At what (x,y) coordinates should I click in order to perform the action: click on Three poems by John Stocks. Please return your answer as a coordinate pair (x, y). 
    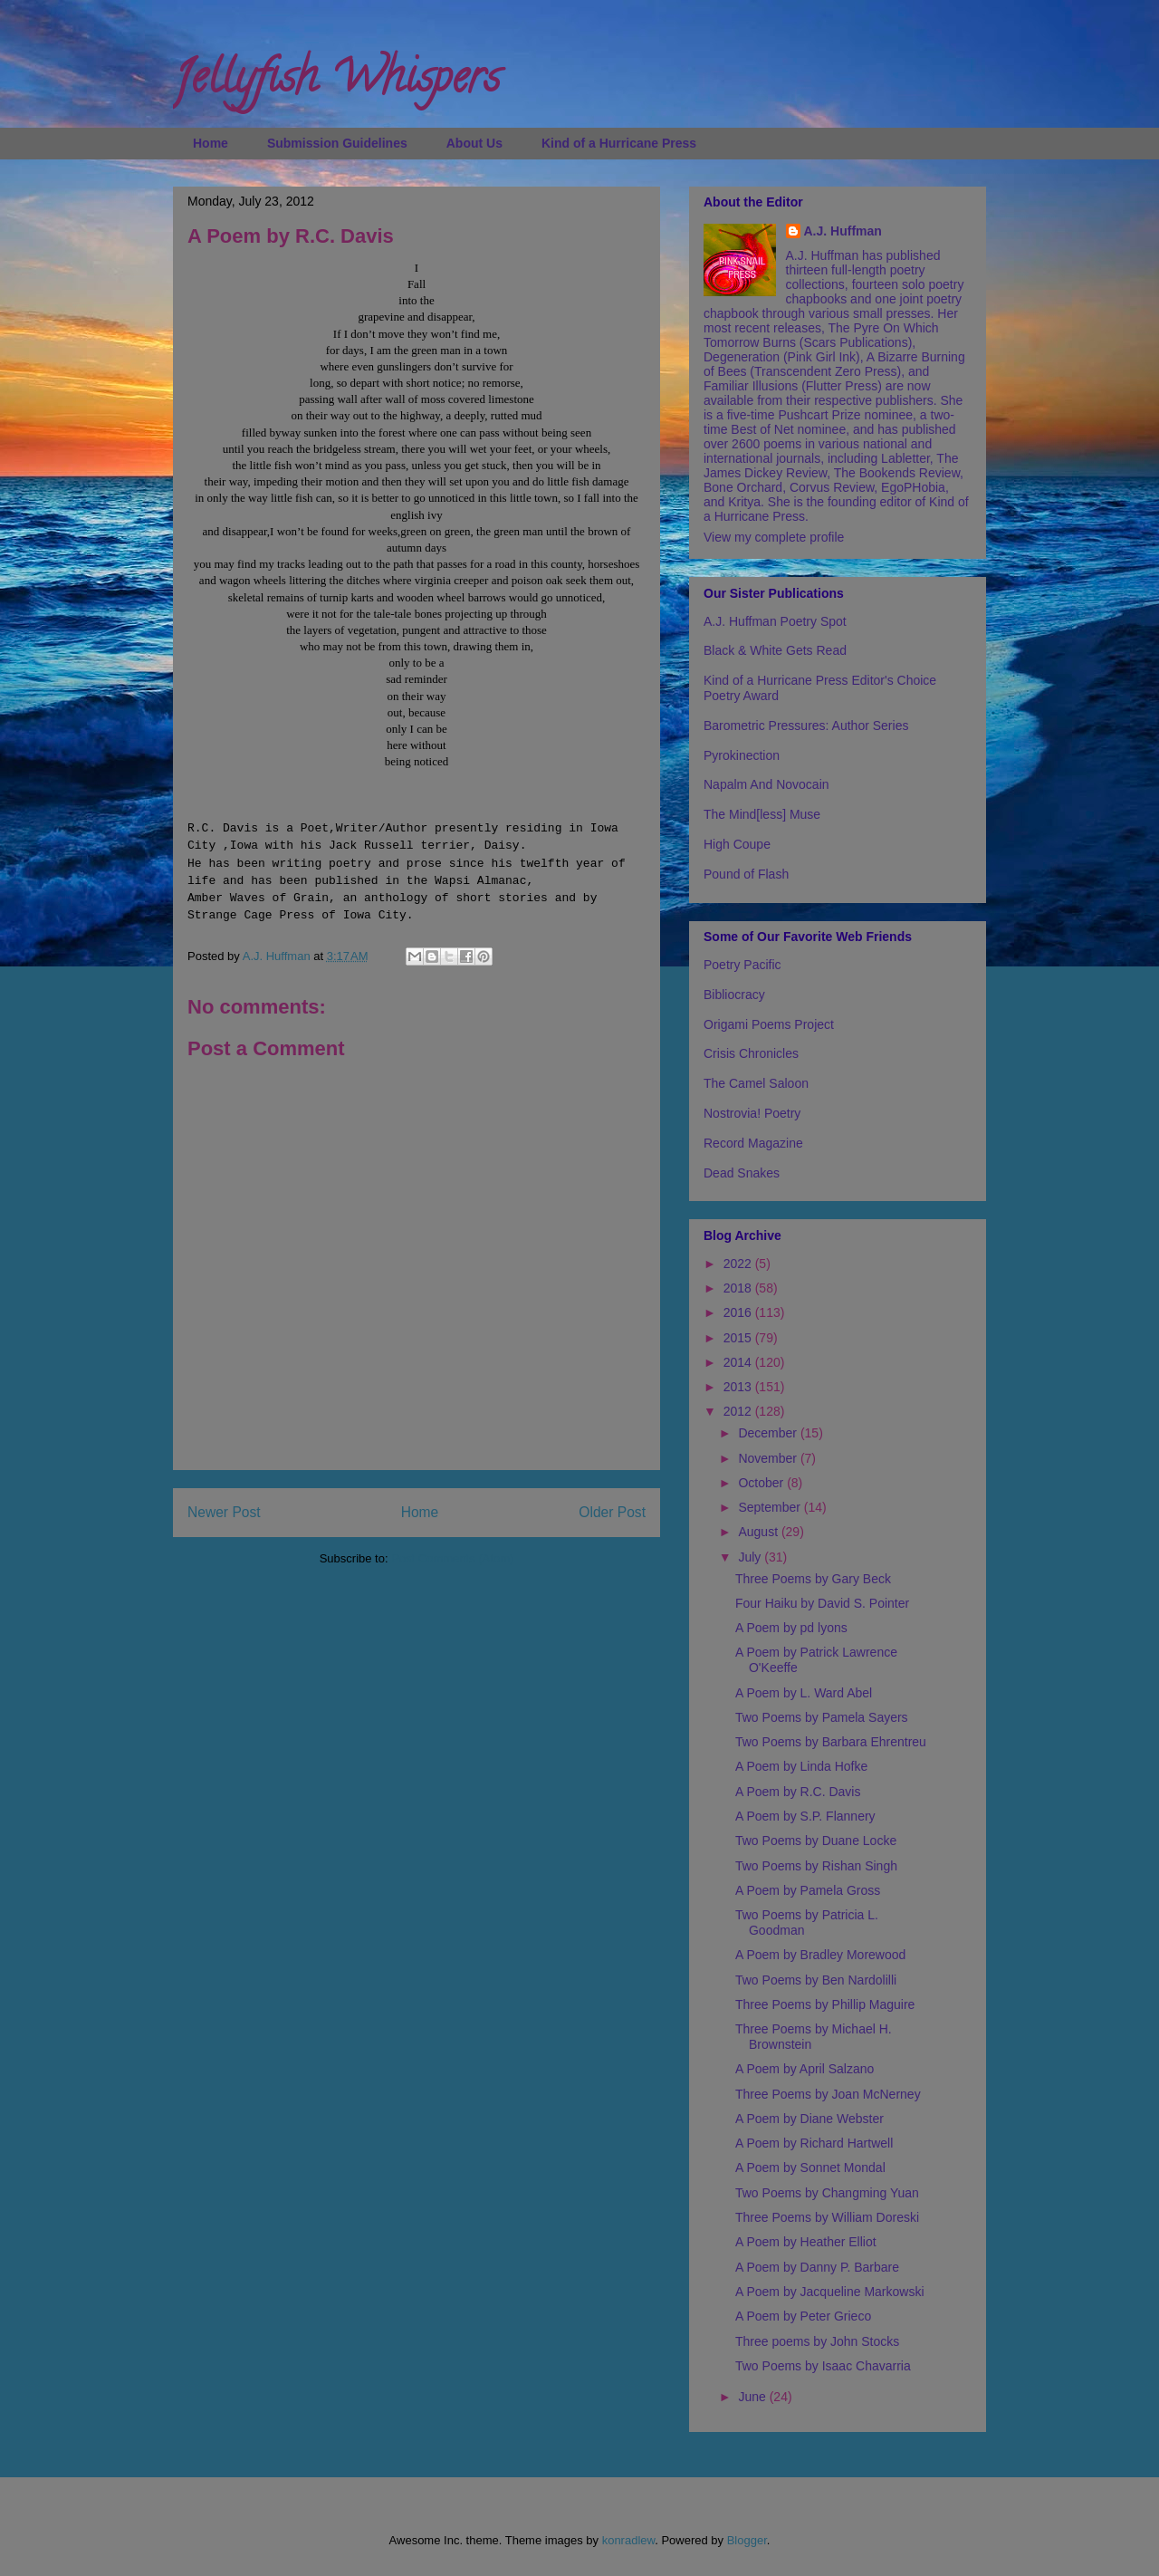
    Looking at the image, I should click on (817, 2341).